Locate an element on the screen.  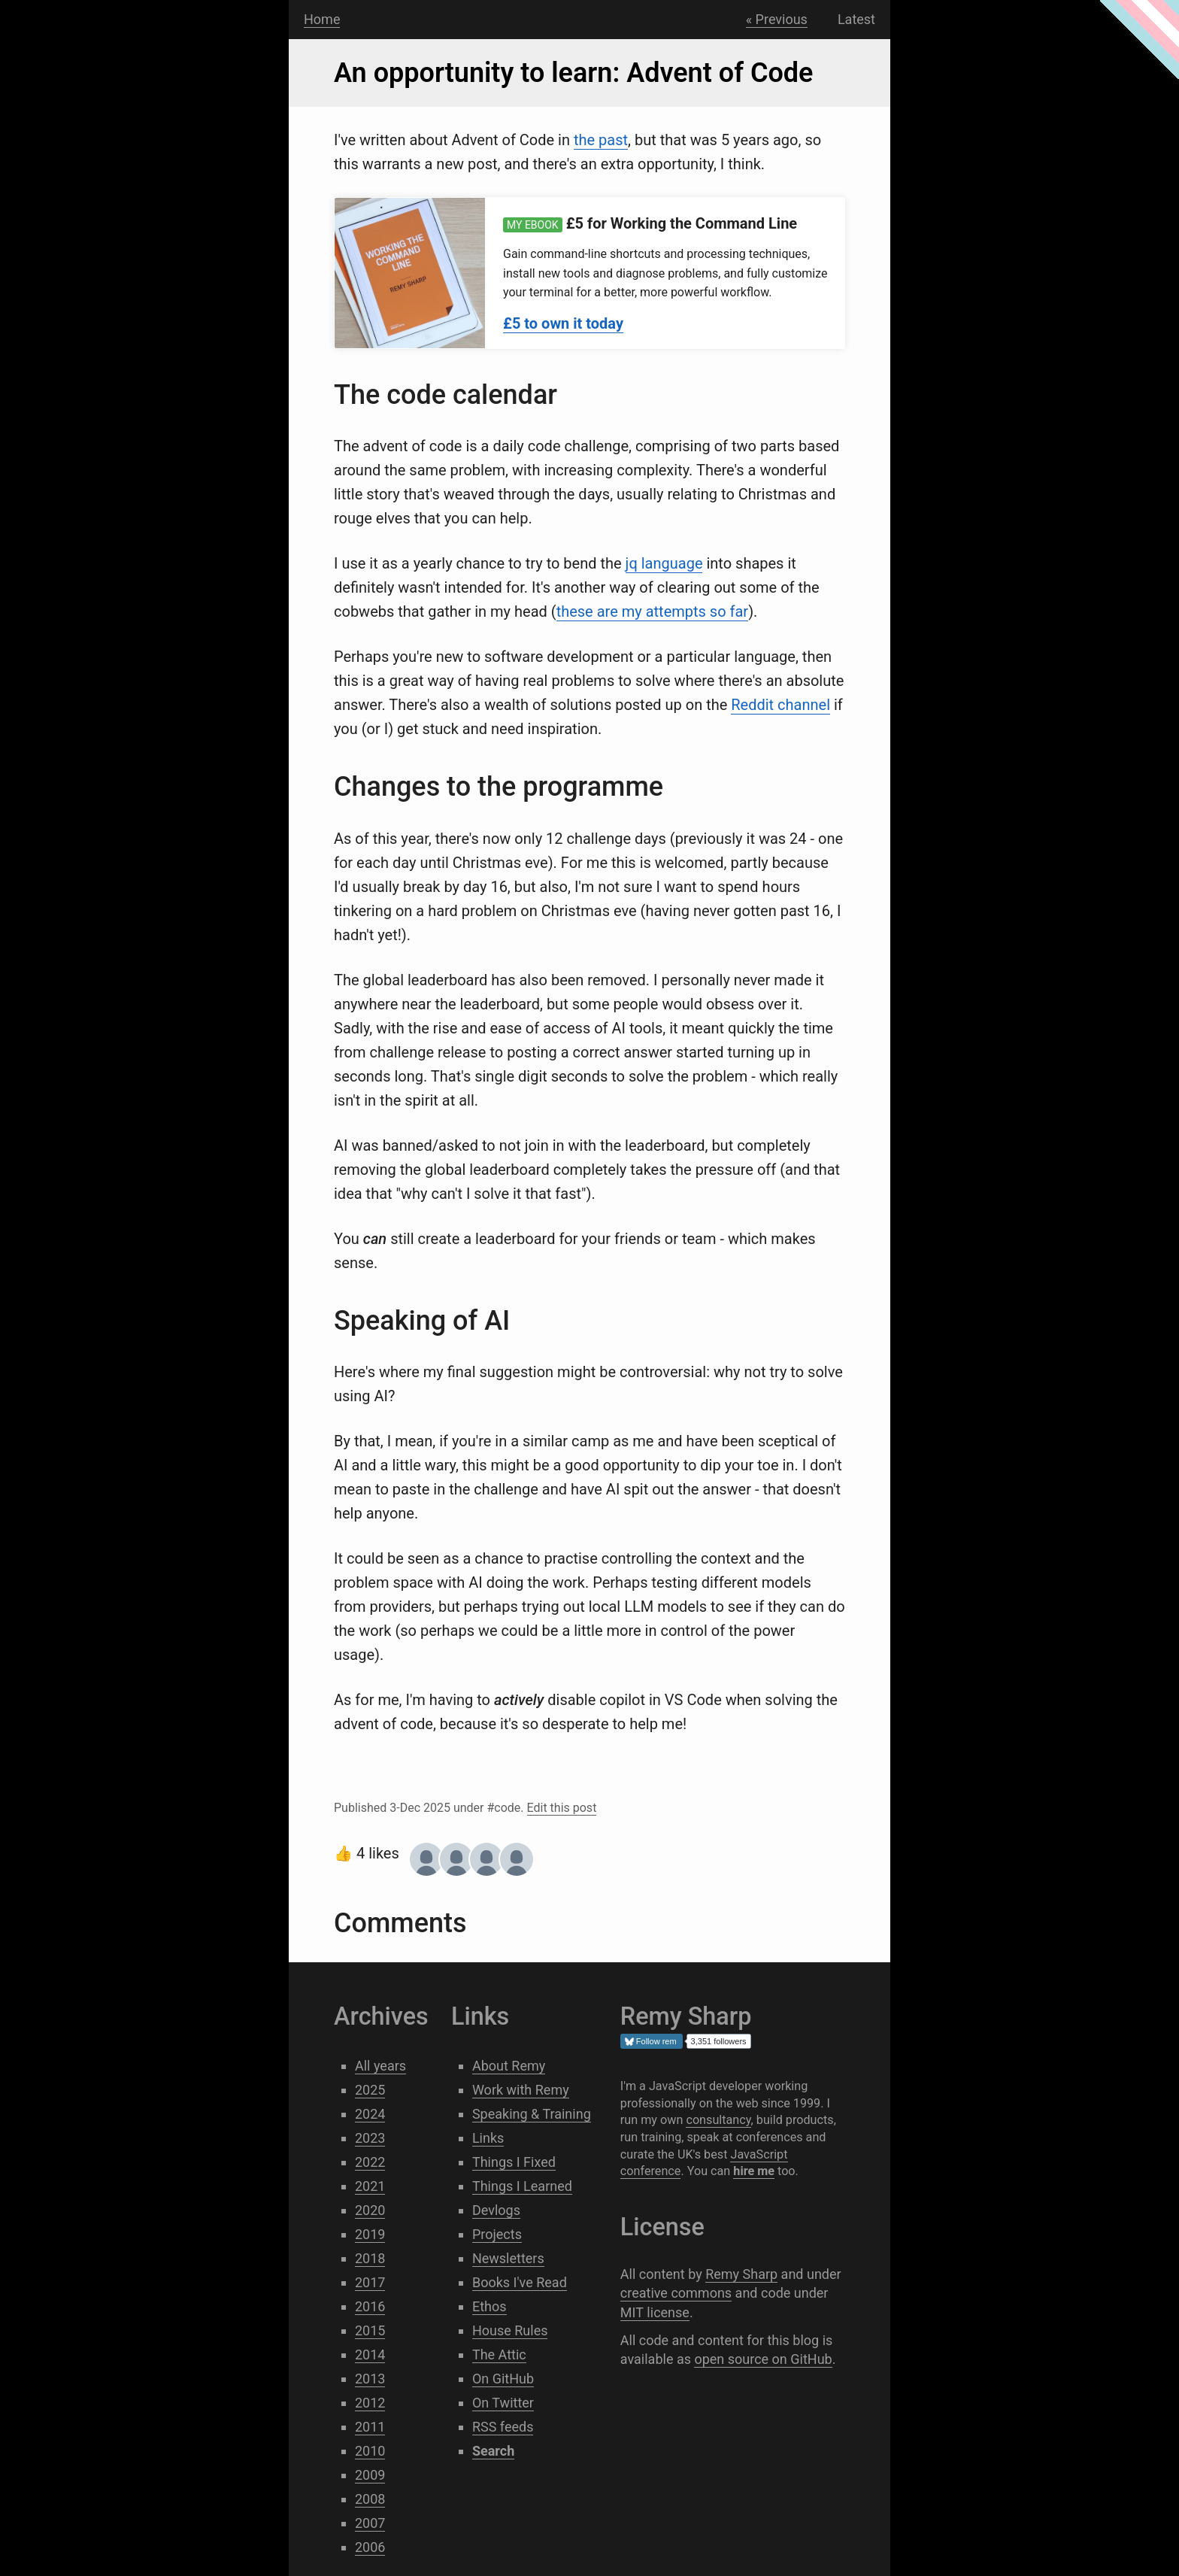
3,351 followers is located at coordinates (719, 2041).